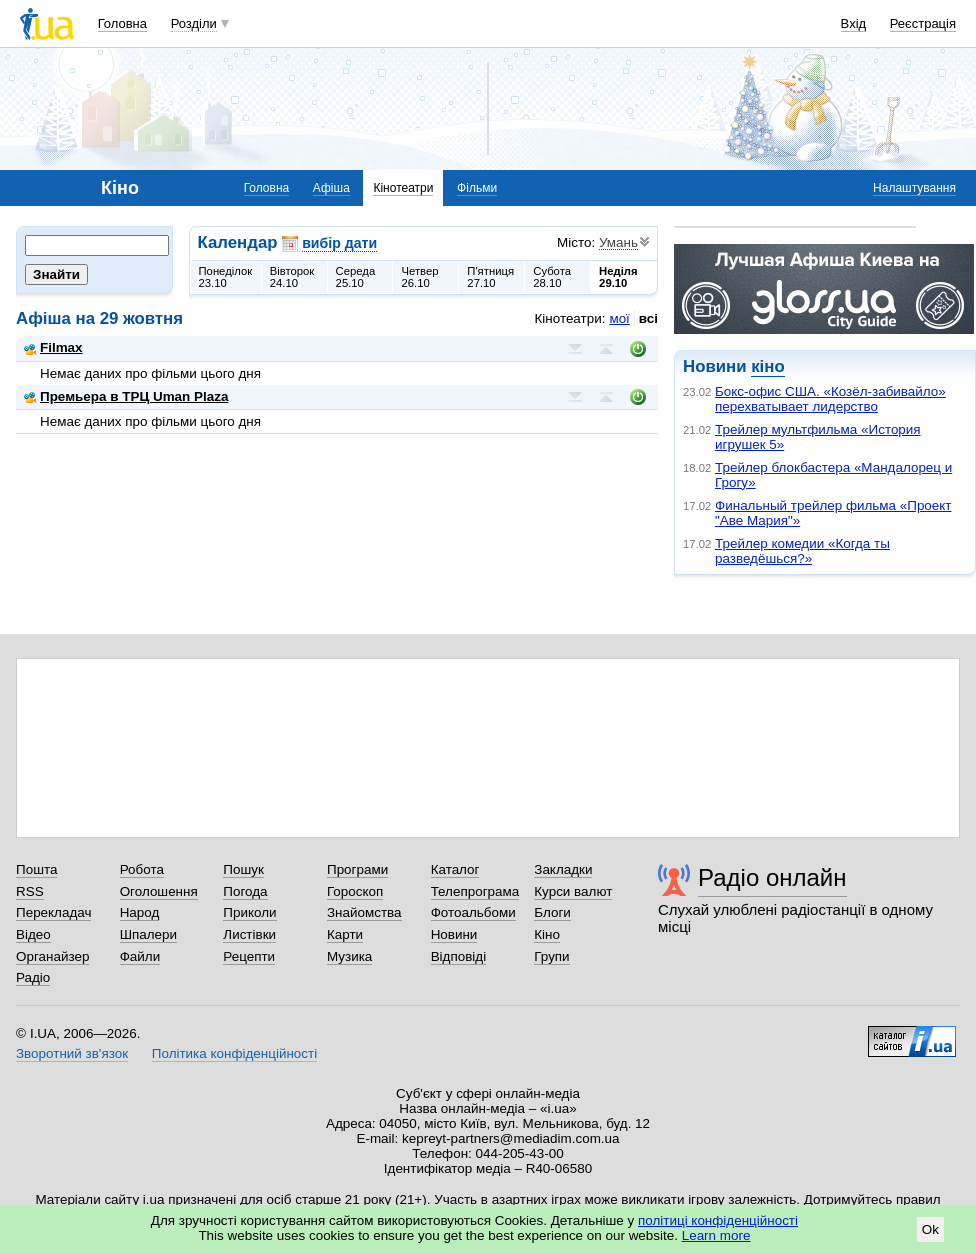  I want to click on Вхід, so click(854, 23).